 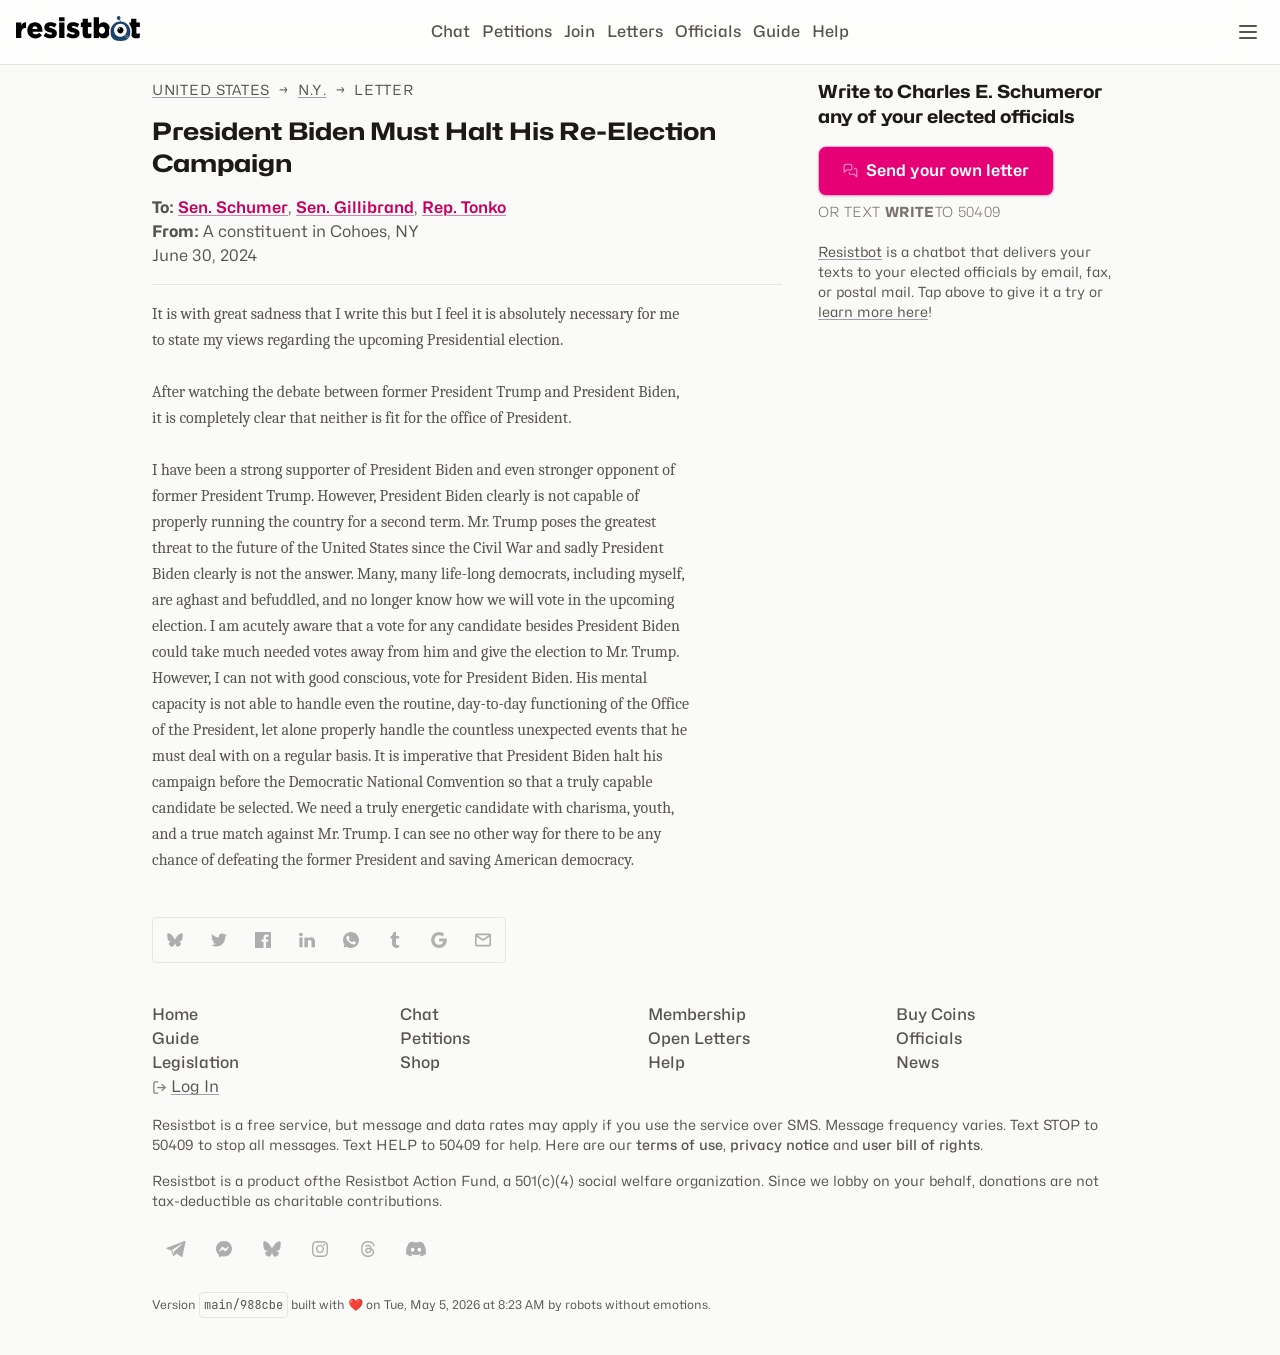 I want to click on Join, so click(x=579, y=31).